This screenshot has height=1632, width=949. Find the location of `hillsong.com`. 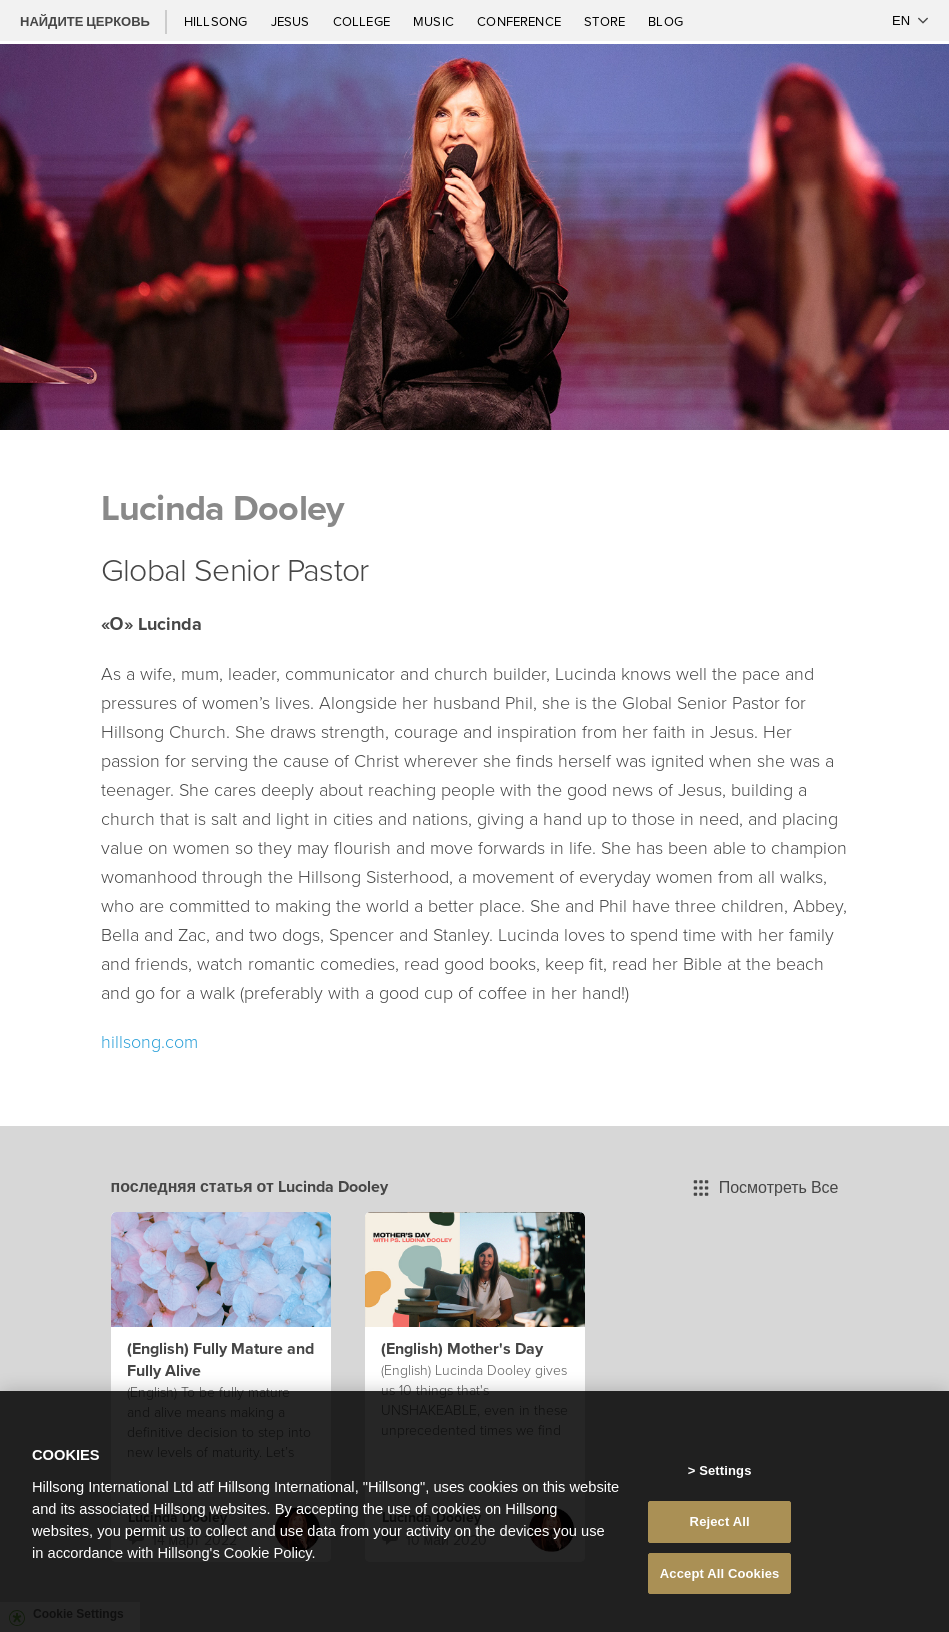

hillsong.com is located at coordinates (149, 1041).